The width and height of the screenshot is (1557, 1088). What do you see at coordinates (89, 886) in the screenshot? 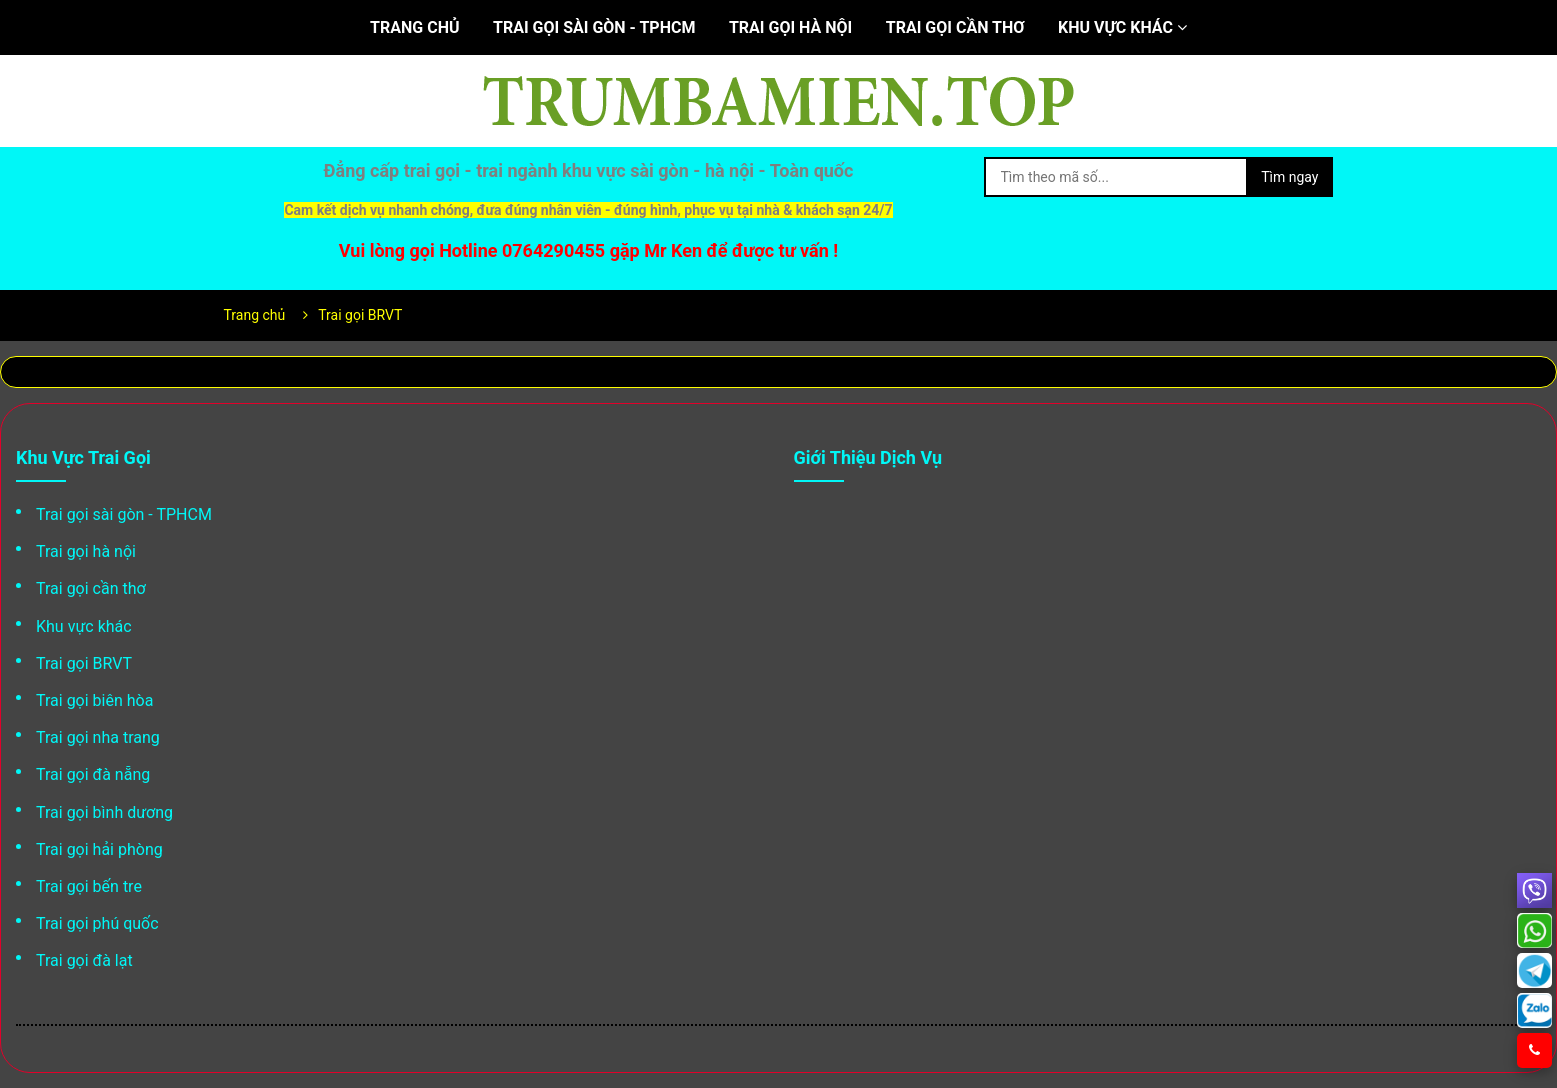
I see `Trai gọi bến tre` at bounding box center [89, 886].